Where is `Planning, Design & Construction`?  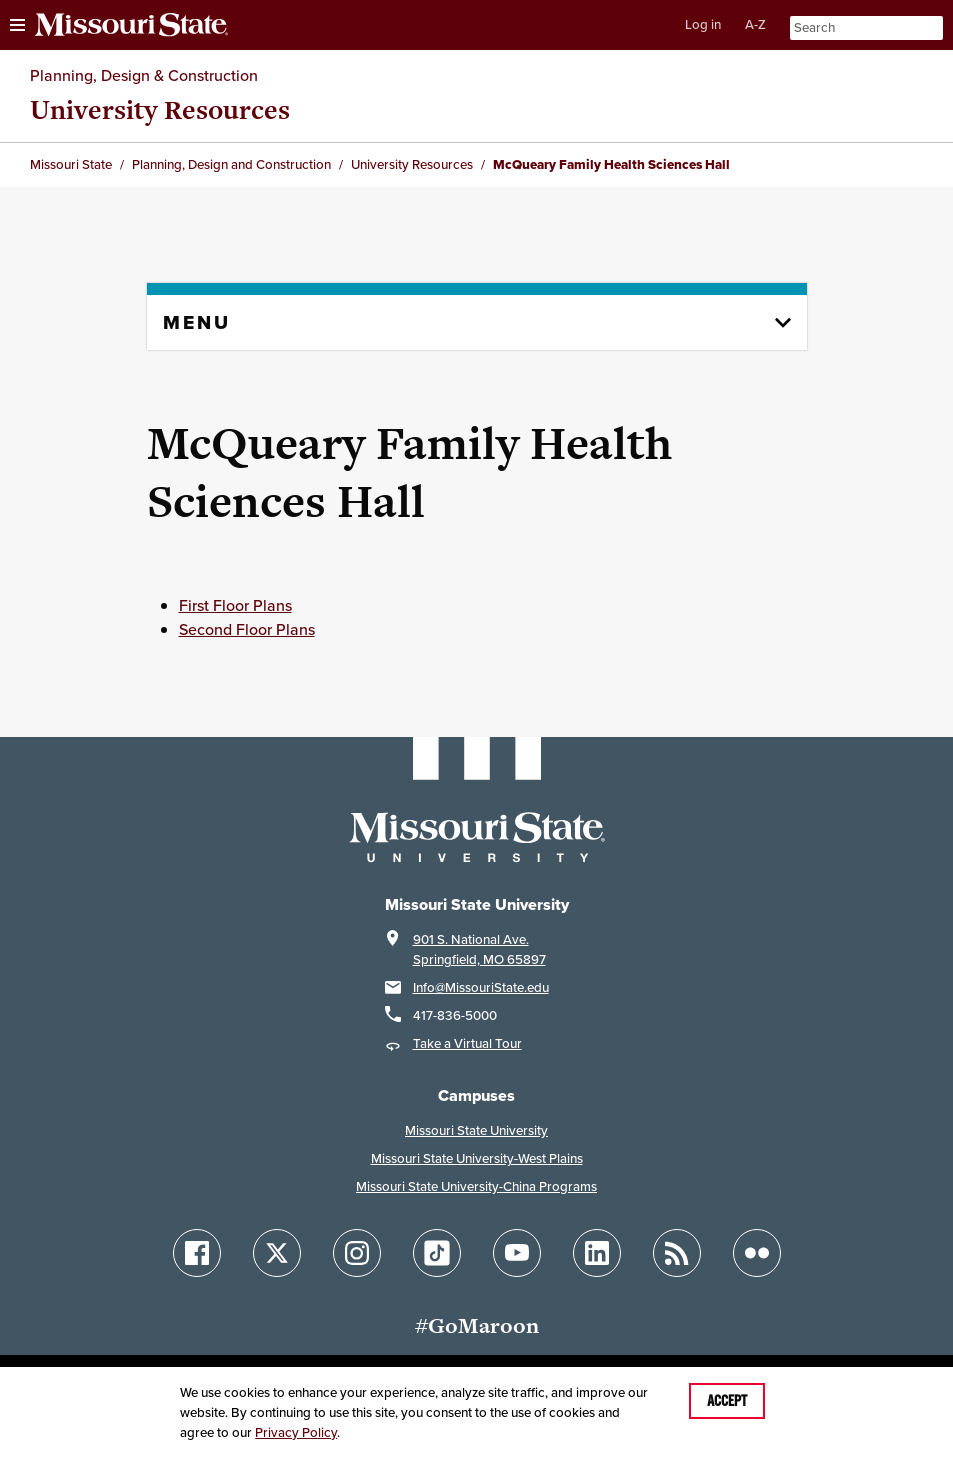
Planning, Design & Construction is located at coordinates (144, 75).